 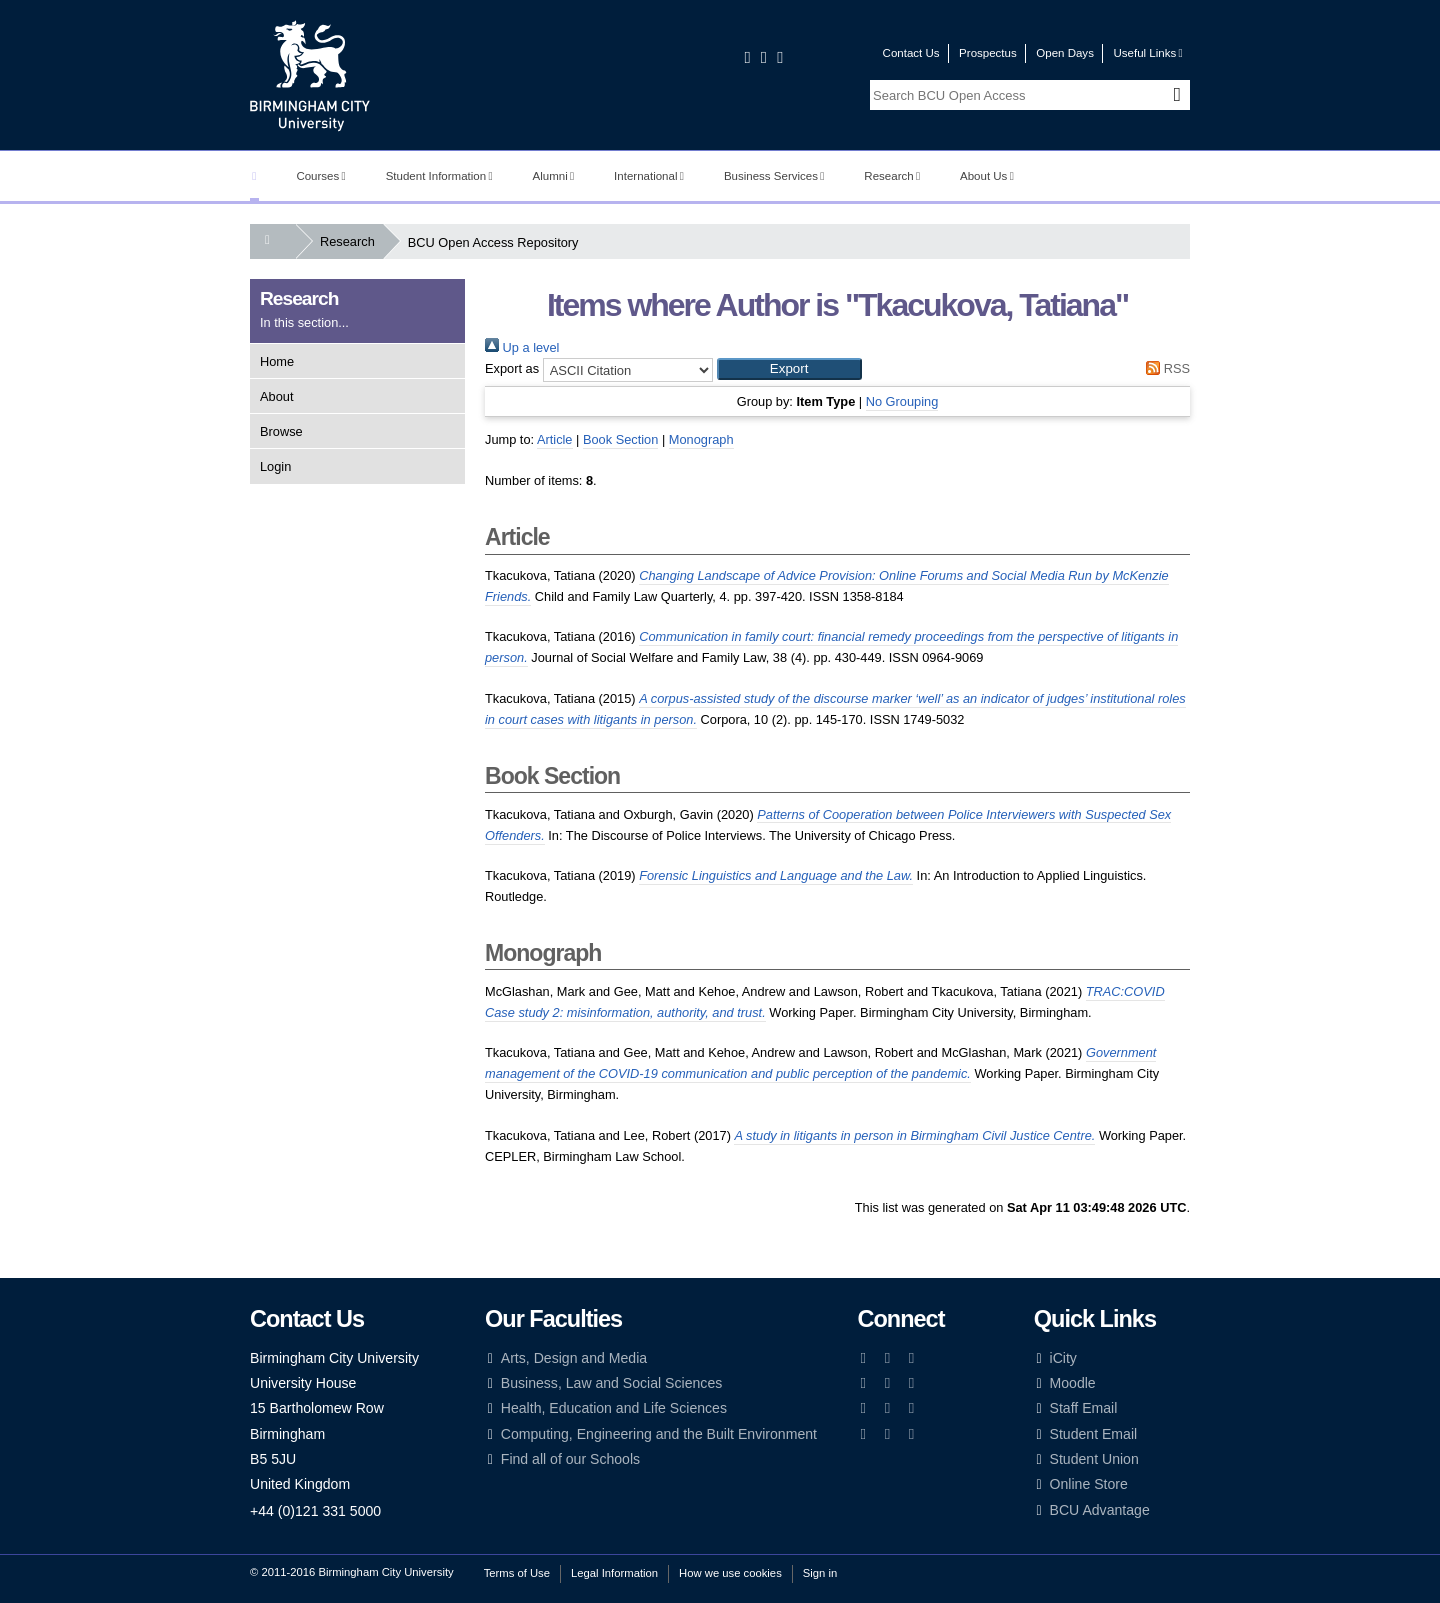 What do you see at coordinates (281, 431) in the screenshot?
I see `Browse` at bounding box center [281, 431].